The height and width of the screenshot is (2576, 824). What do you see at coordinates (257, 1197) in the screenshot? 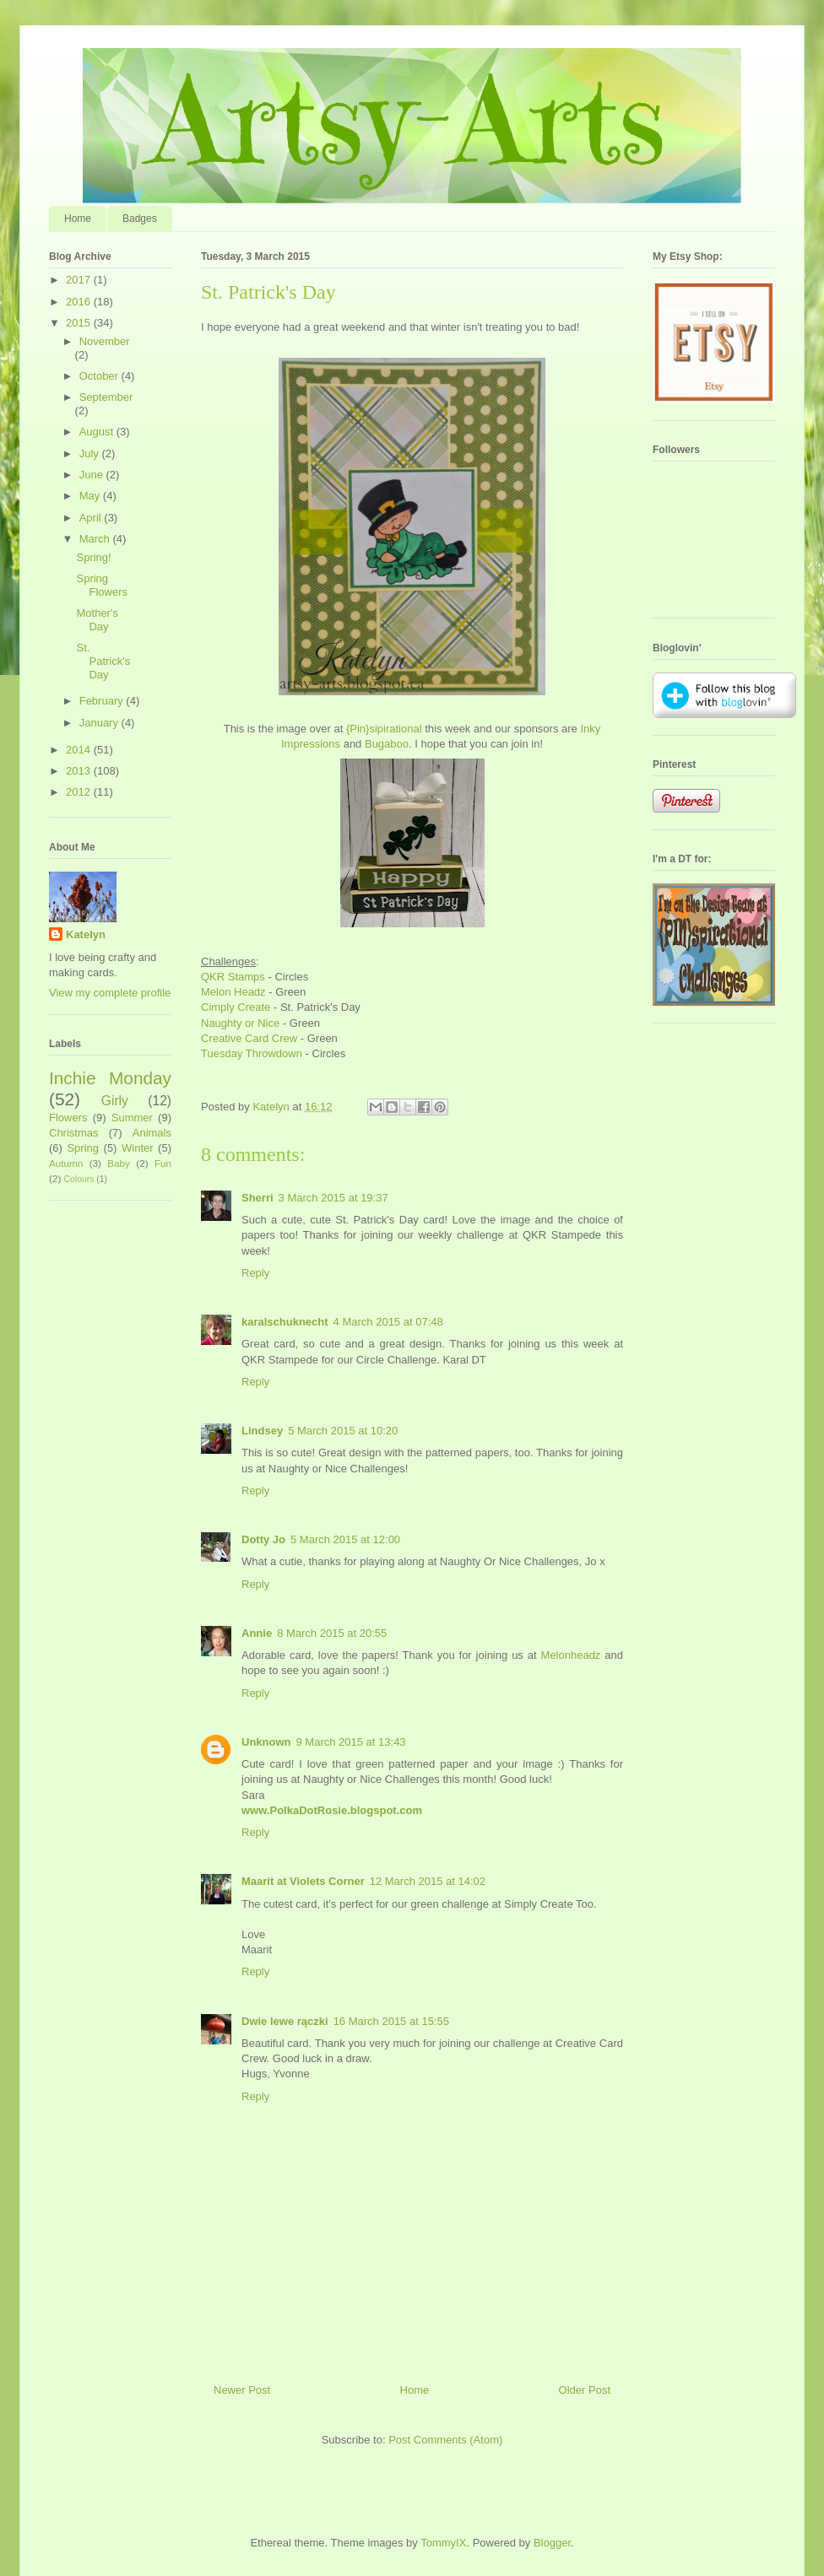
I see `Sherri` at bounding box center [257, 1197].